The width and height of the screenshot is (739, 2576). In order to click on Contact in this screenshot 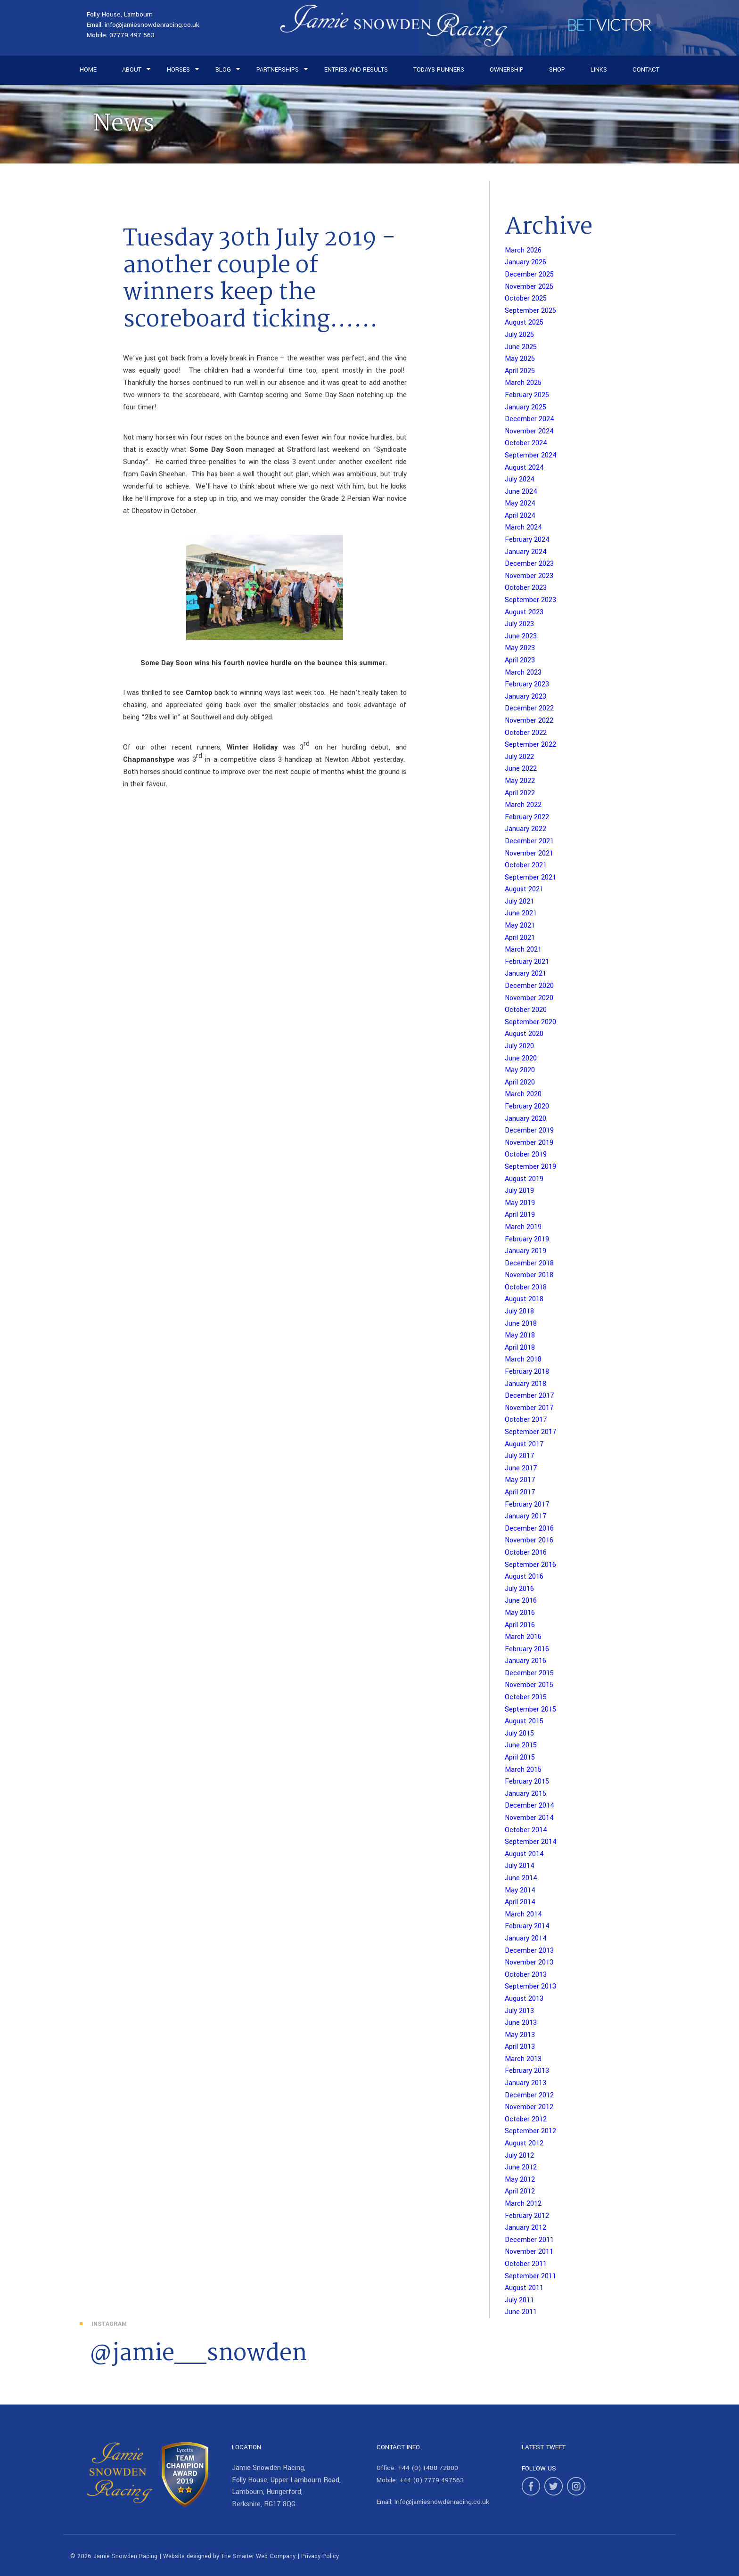, I will do `click(645, 69)`.